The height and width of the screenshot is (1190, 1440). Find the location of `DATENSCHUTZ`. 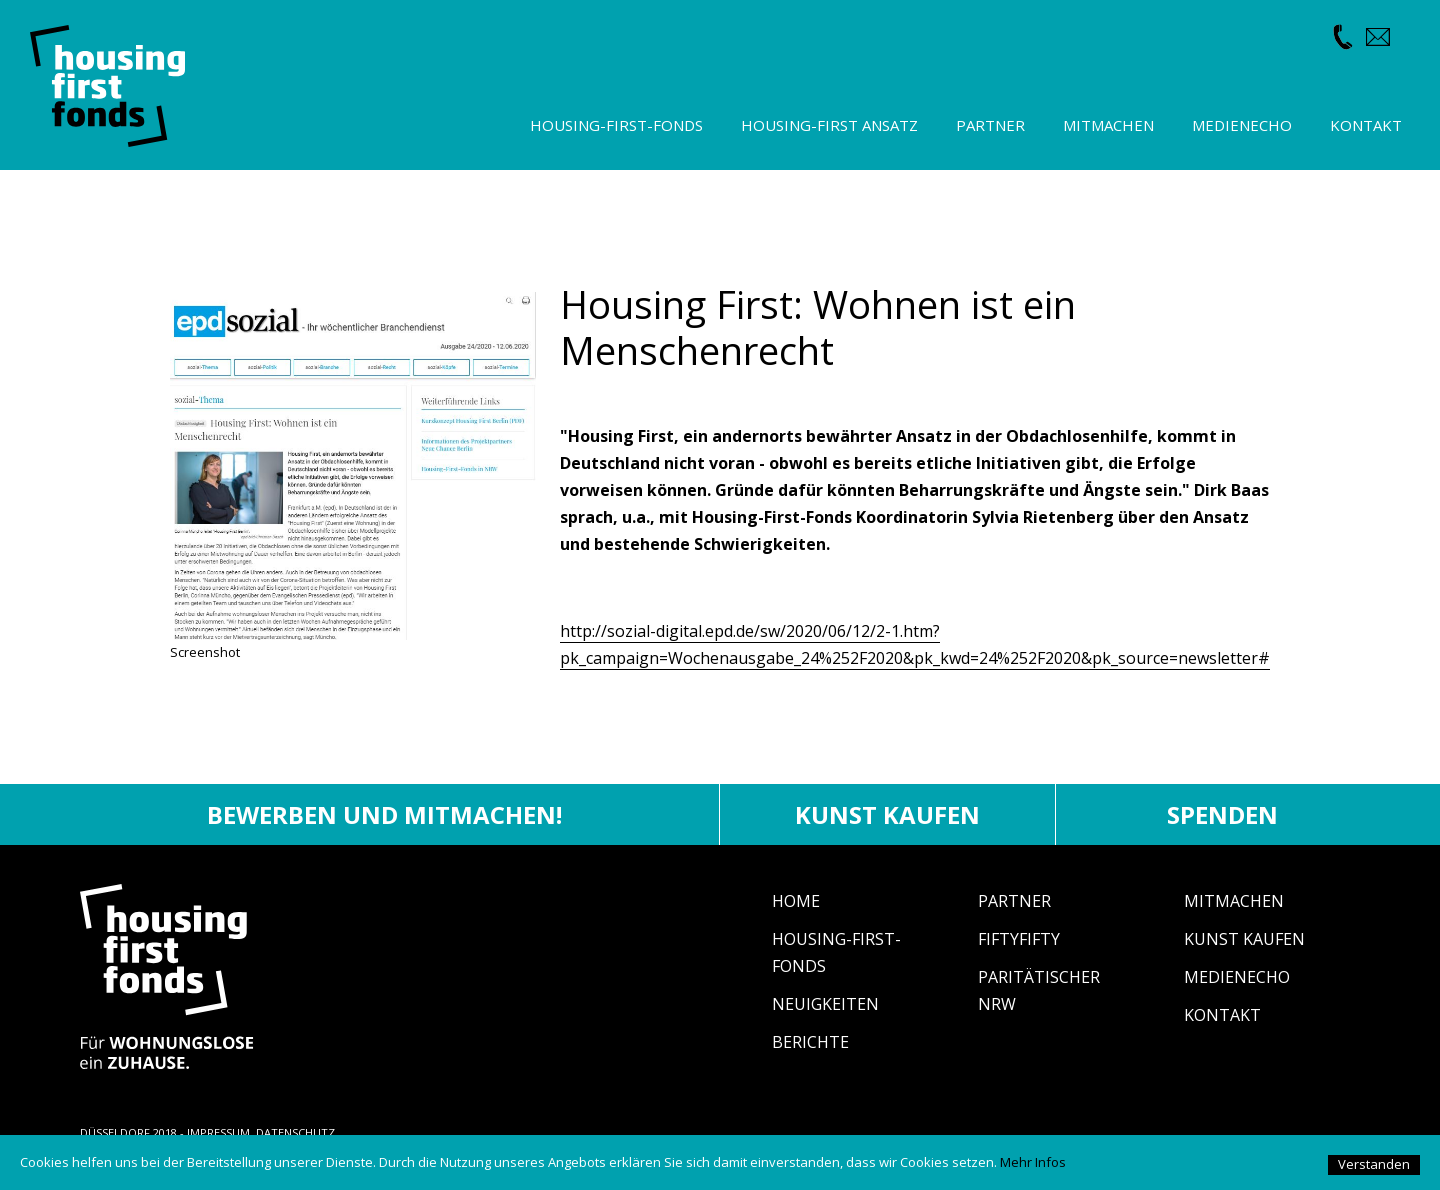

DATENSCHUTZ is located at coordinates (295, 1132).